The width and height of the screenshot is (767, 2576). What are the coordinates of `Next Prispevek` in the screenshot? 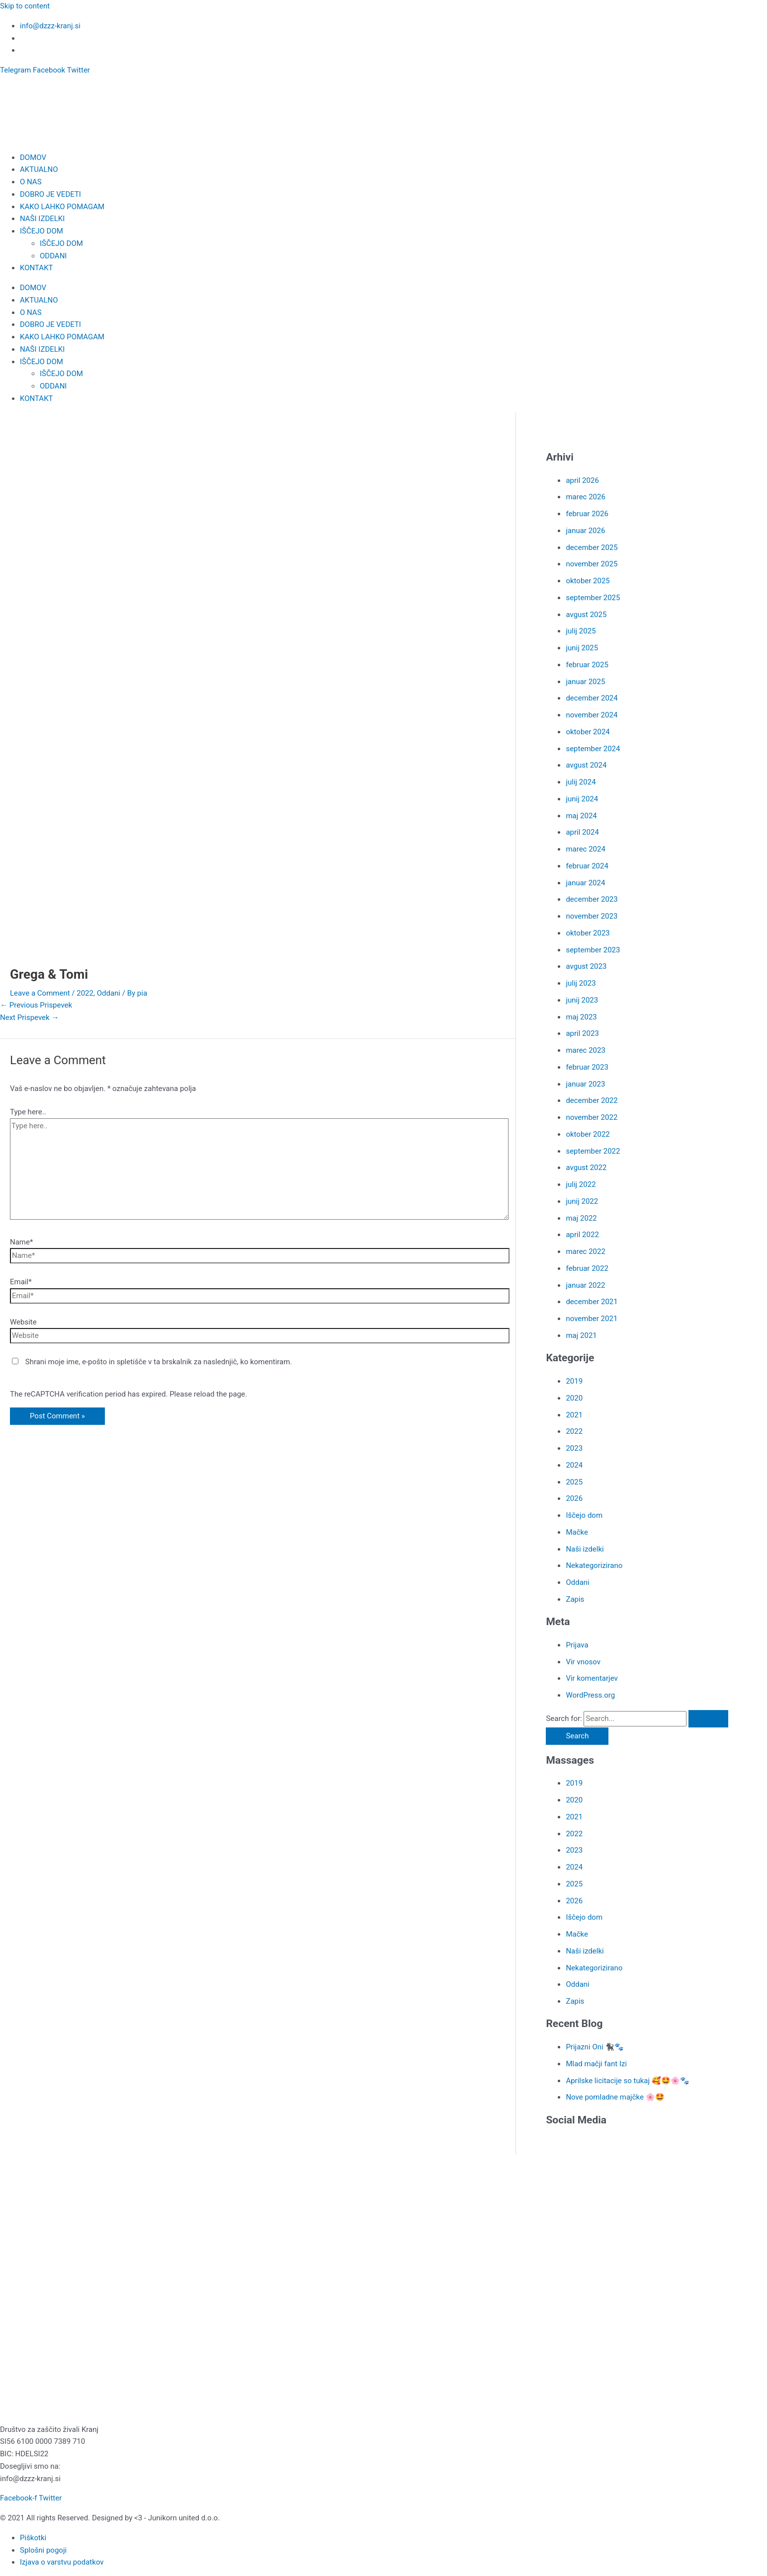 It's located at (29, 1017).